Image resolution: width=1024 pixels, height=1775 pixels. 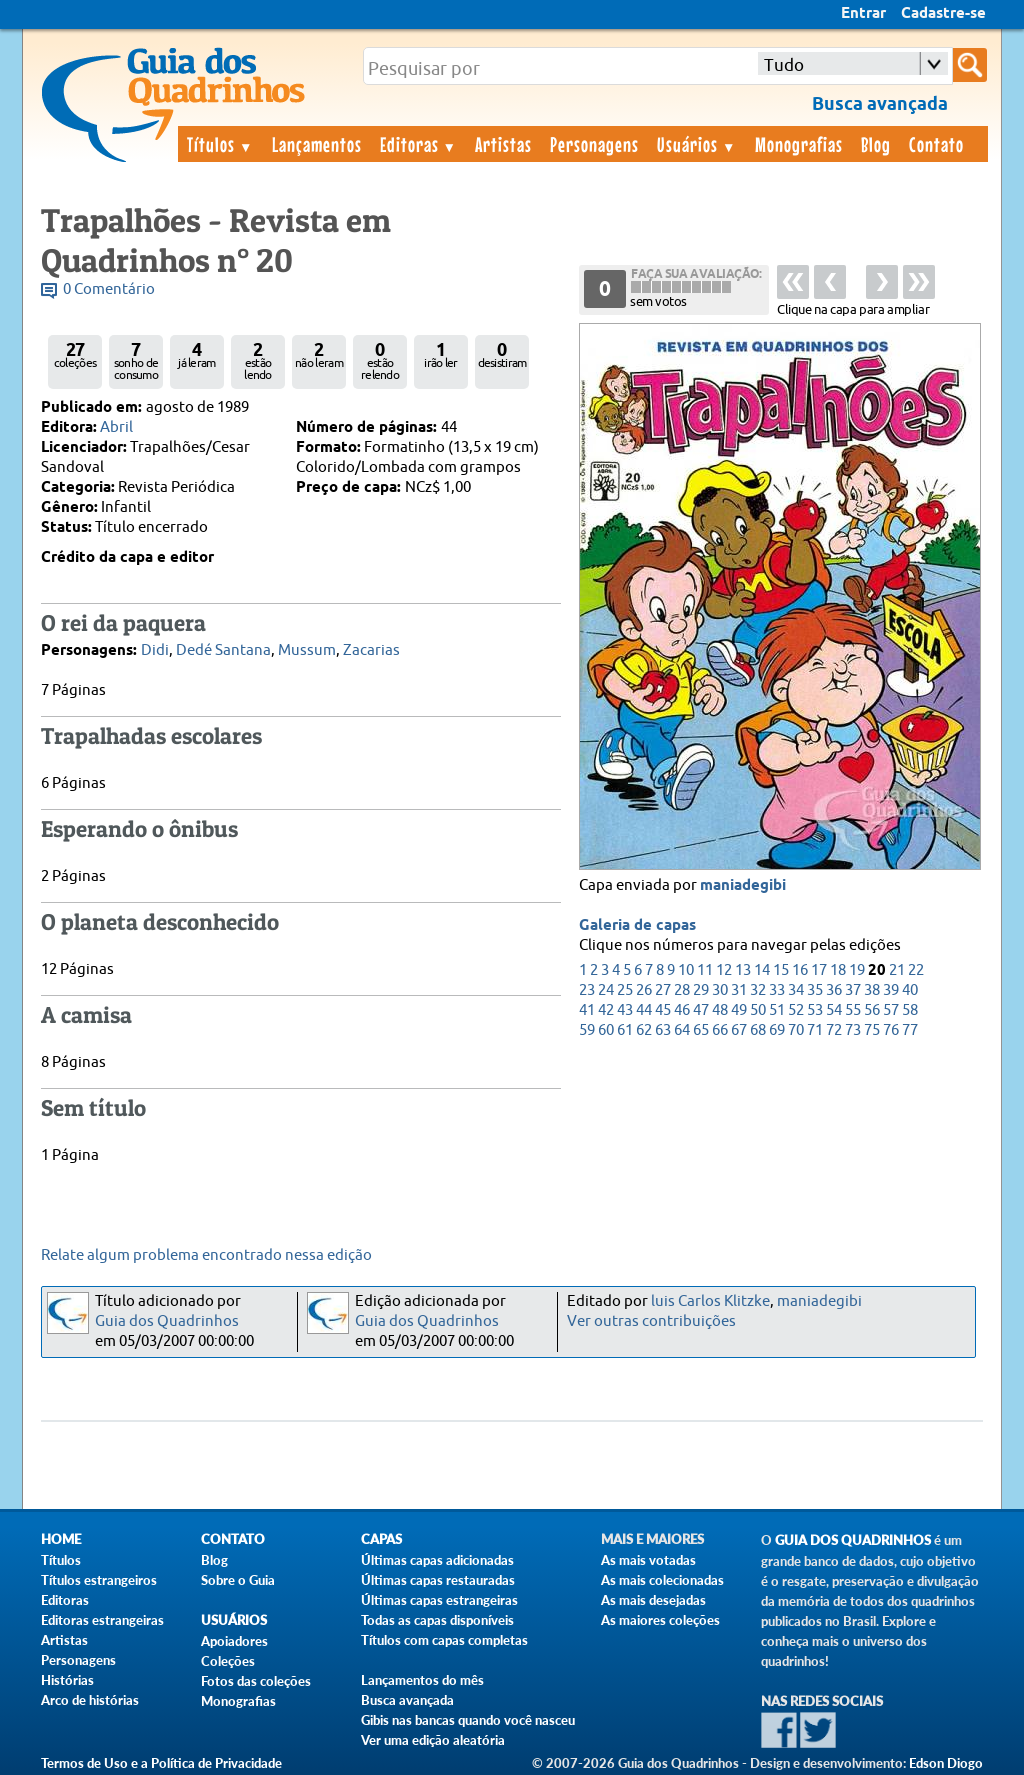 I want to click on 31, so click(x=739, y=990).